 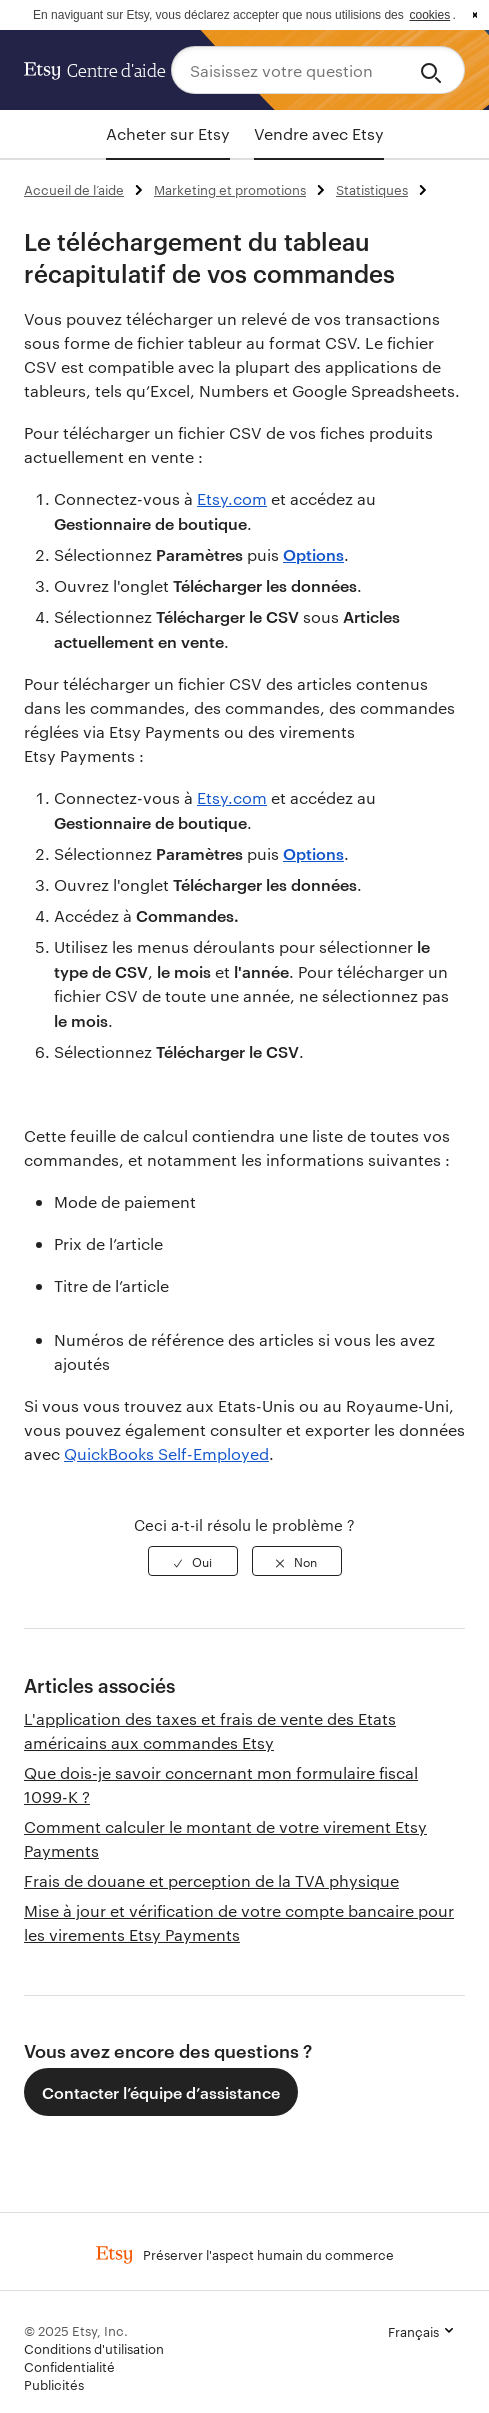 I want to click on Conditions d'utilisation, so click(x=94, y=2348).